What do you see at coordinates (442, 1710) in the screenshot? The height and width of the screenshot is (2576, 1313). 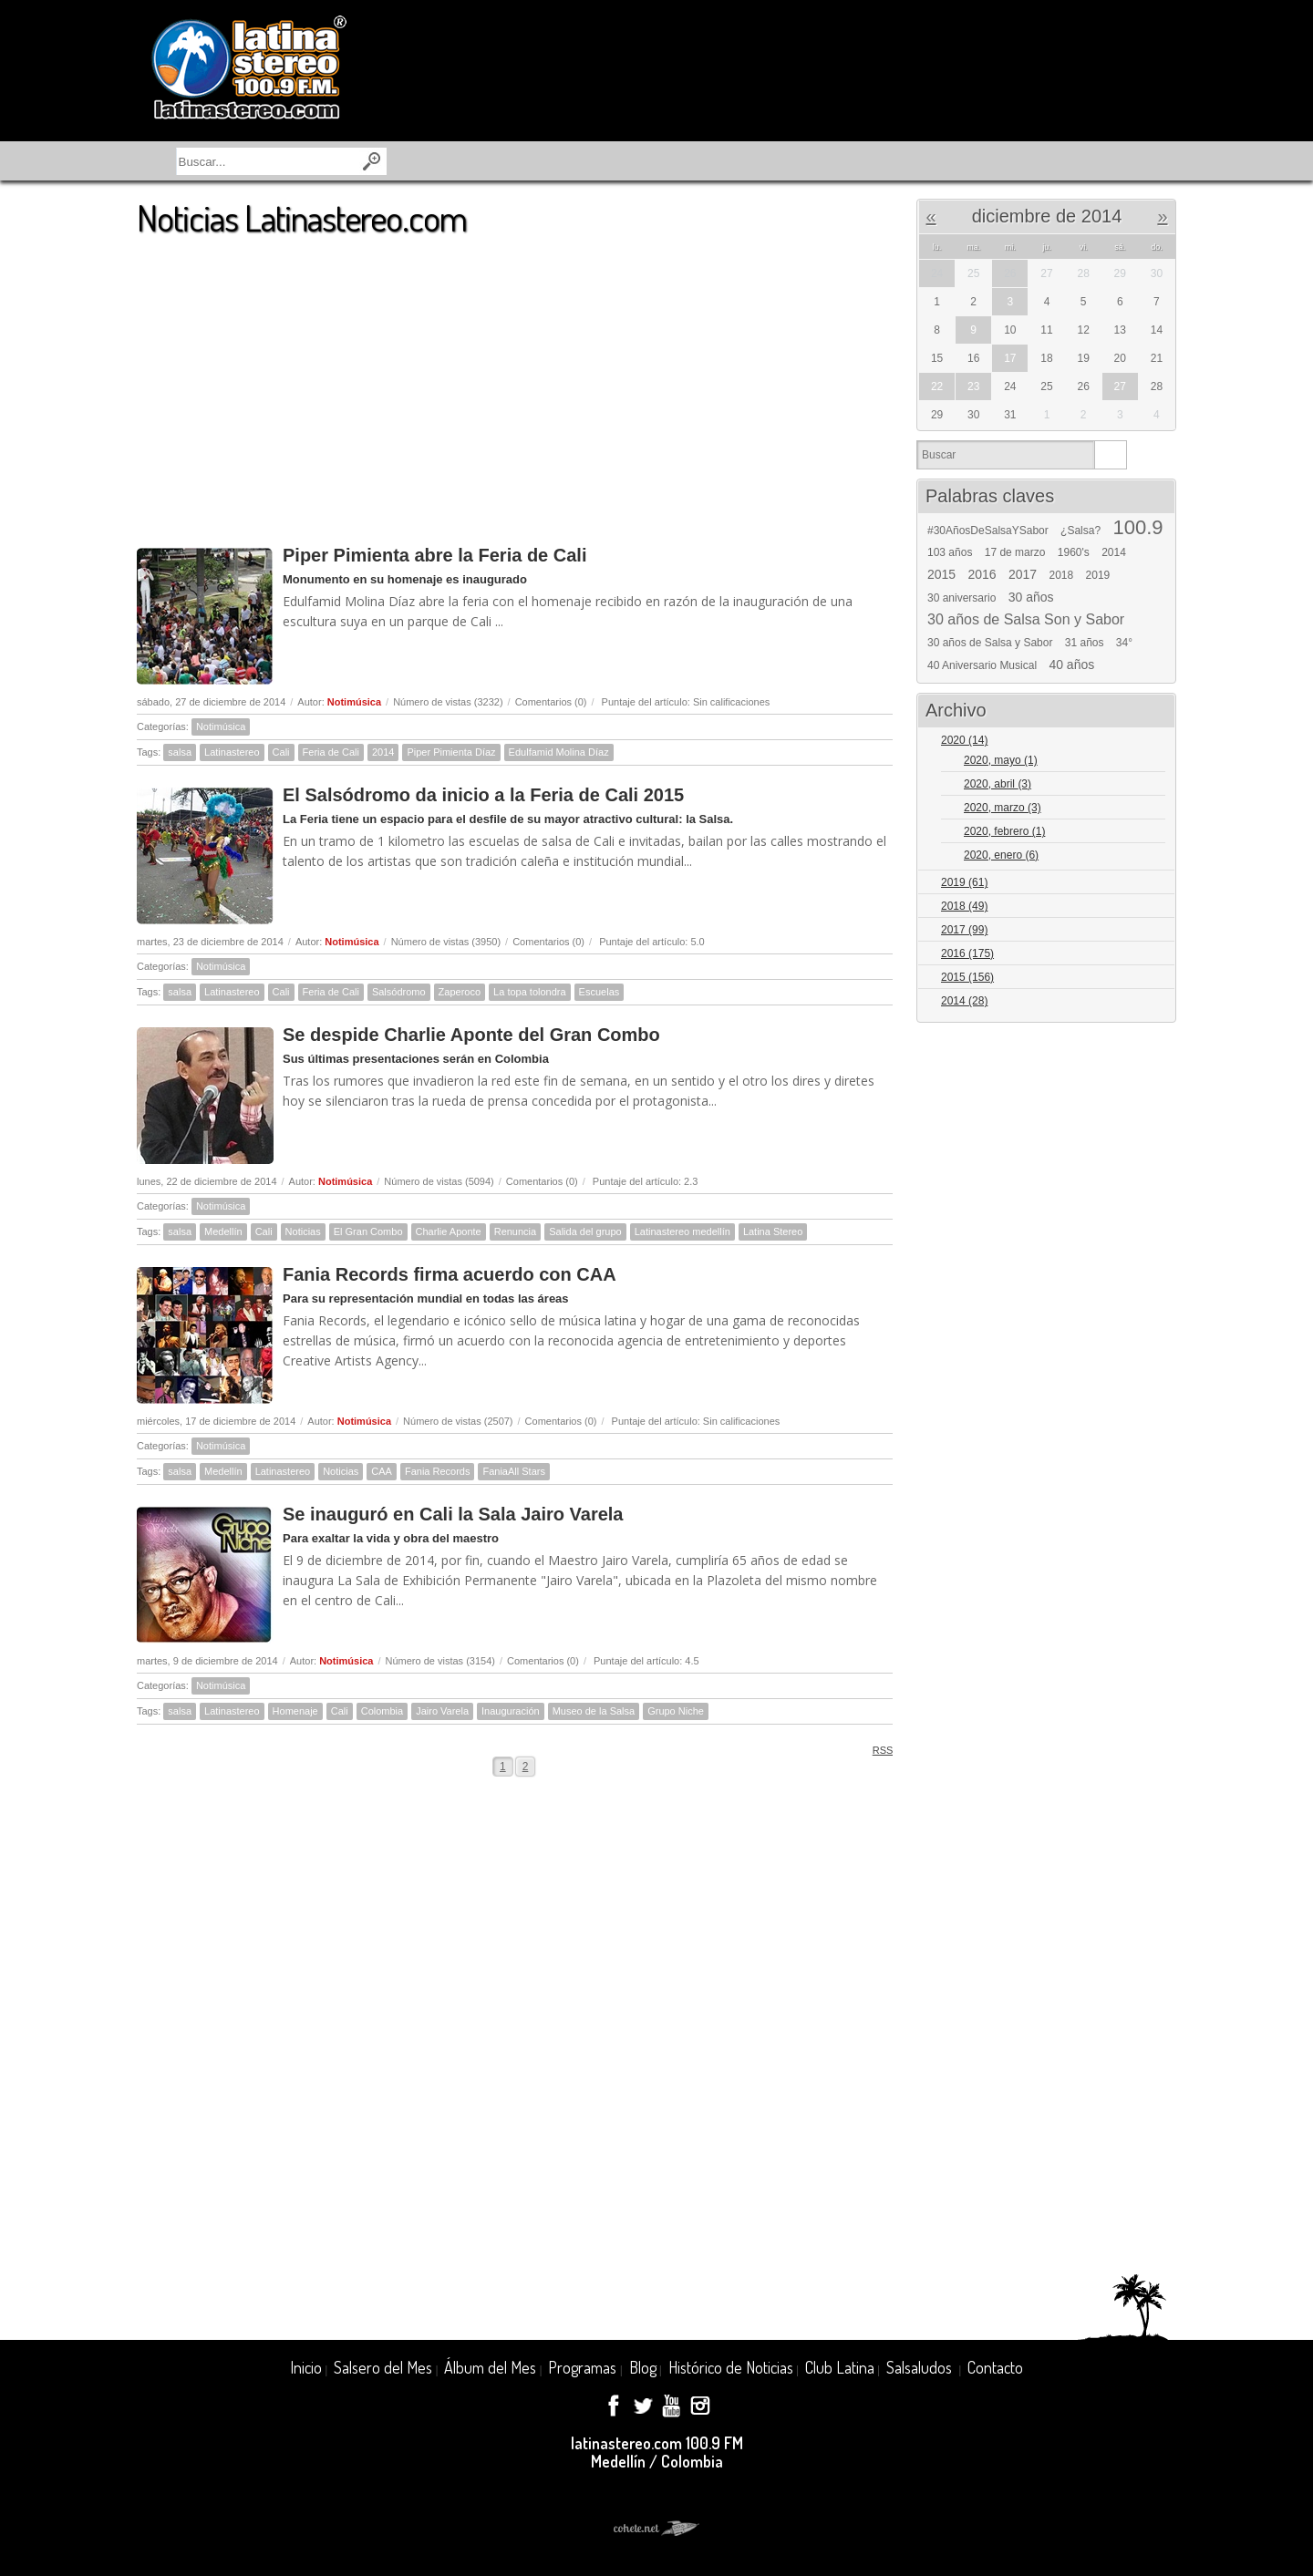 I see `Jairo Varela` at bounding box center [442, 1710].